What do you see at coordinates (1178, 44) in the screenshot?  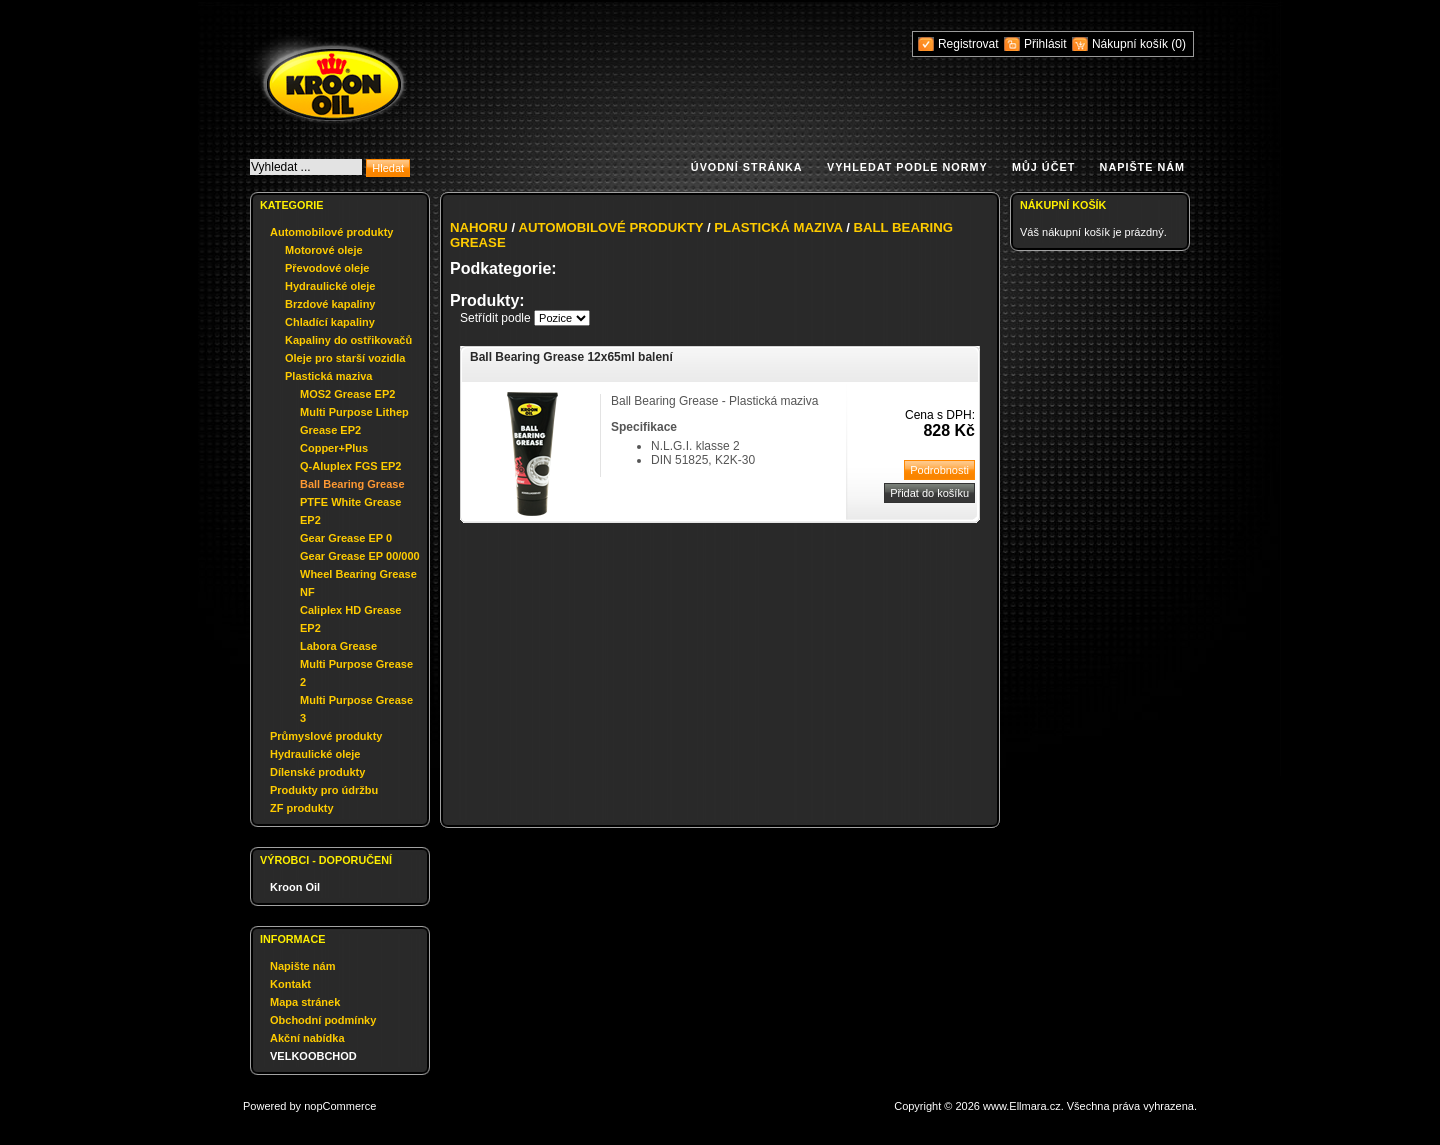 I see `(0)` at bounding box center [1178, 44].